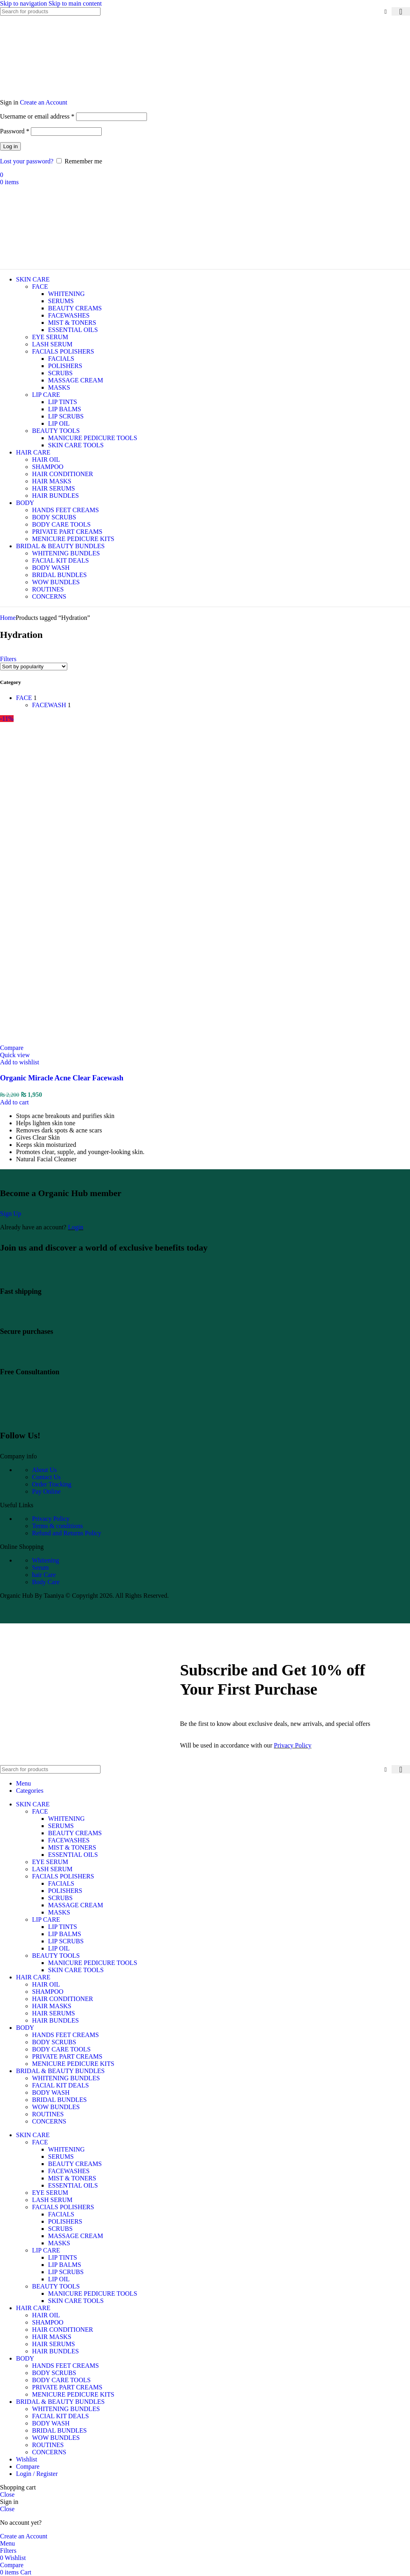 The width and height of the screenshot is (410, 2576). I want to click on FACIAL KIT DEALS, so click(60, 560).